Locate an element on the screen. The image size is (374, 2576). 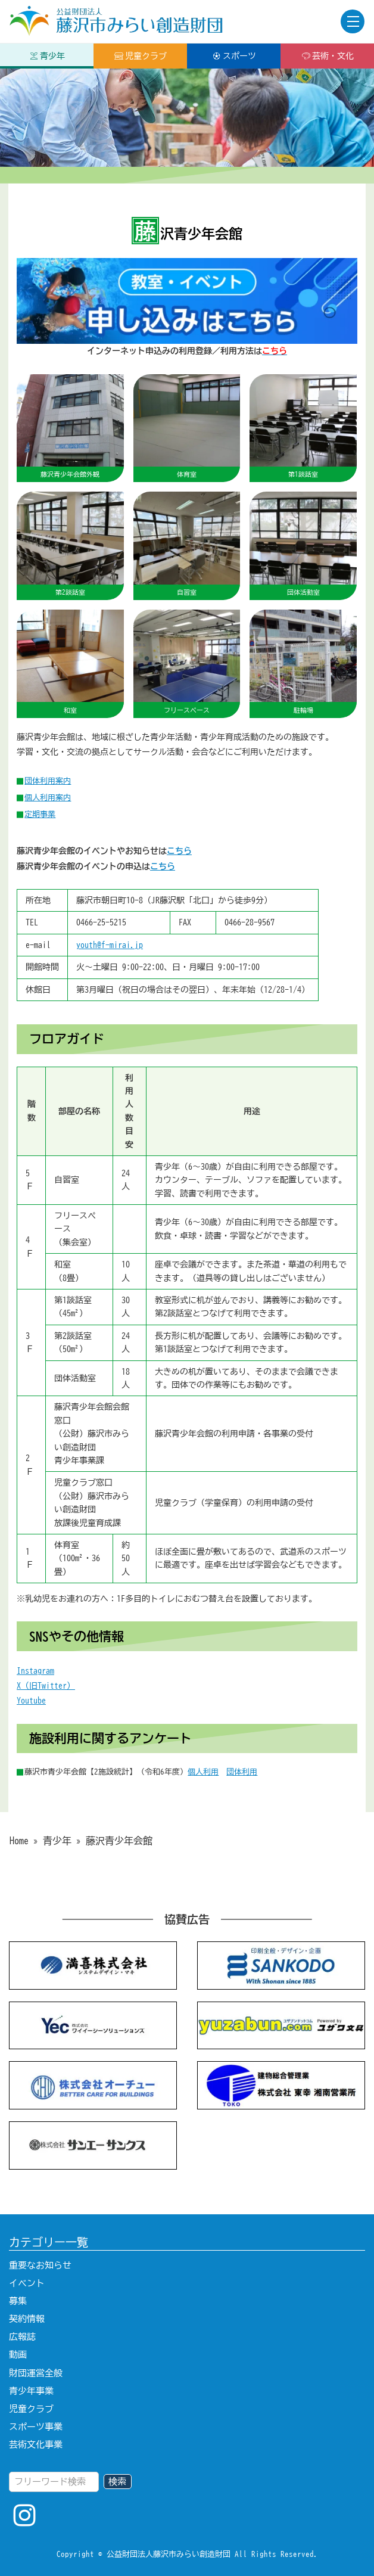
Instagram is located at coordinates (35, 1671).